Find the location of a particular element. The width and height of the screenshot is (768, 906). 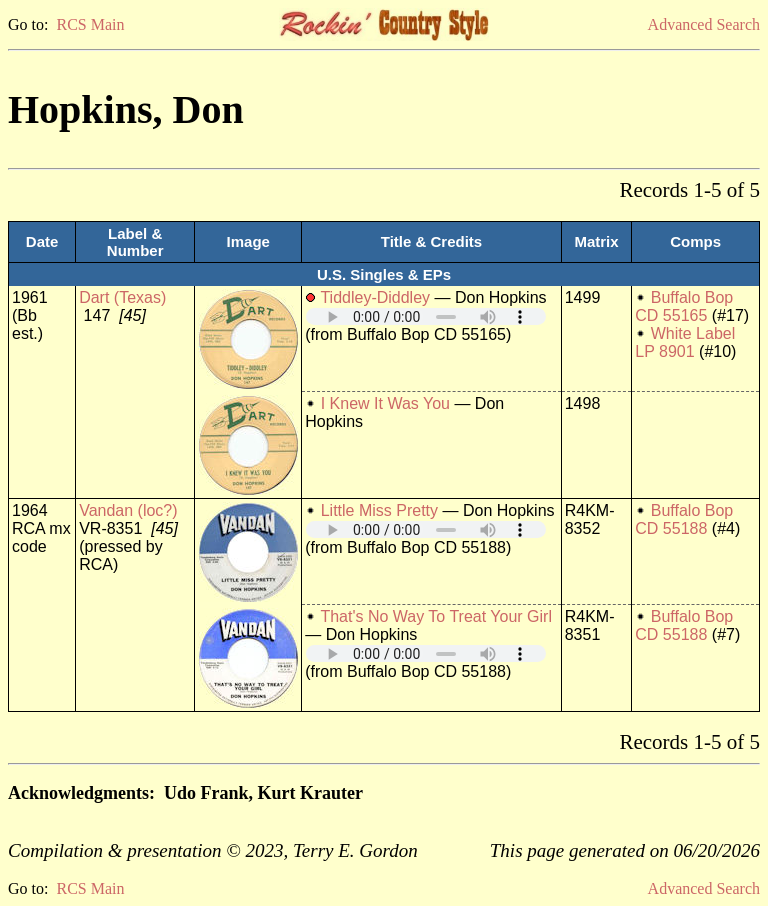

Tiddley-Diddley is located at coordinates (375, 297).